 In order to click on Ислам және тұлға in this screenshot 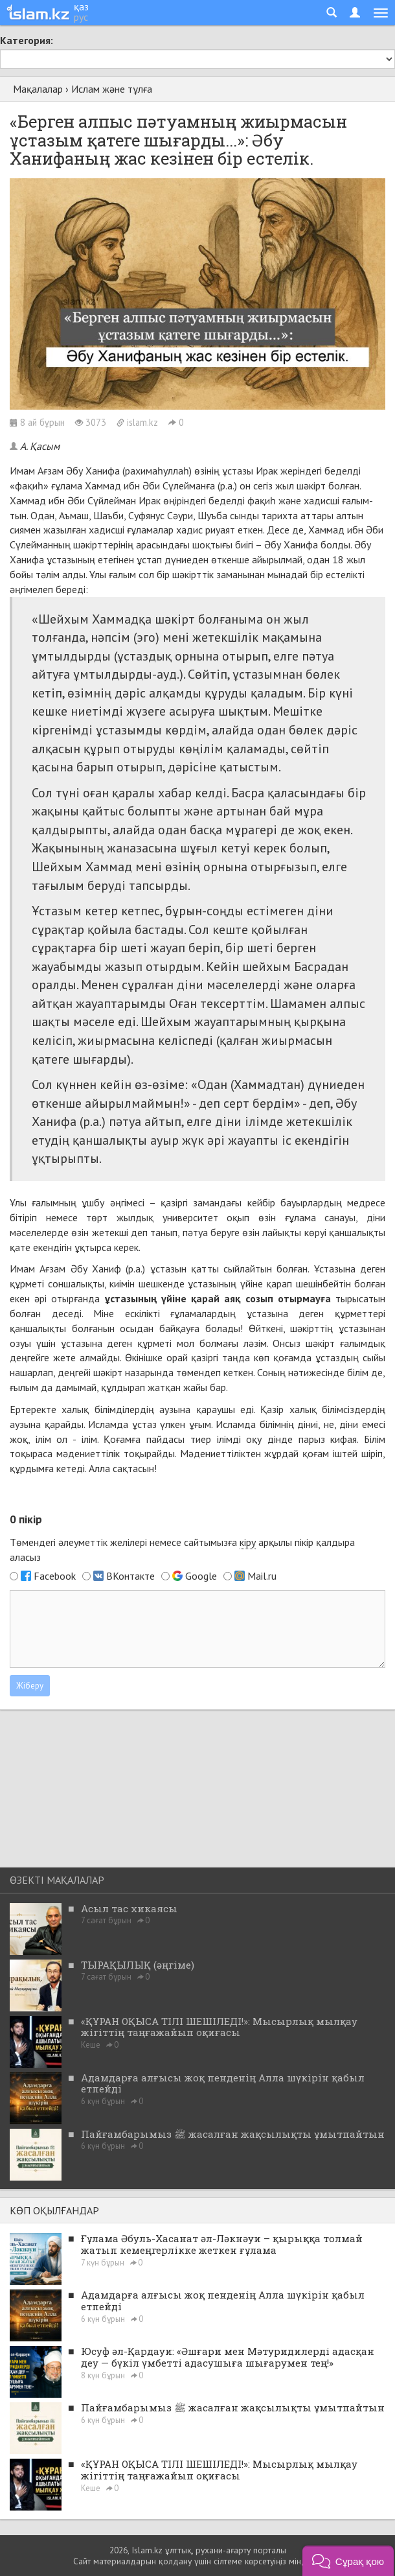, I will do `click(111, 88)`.